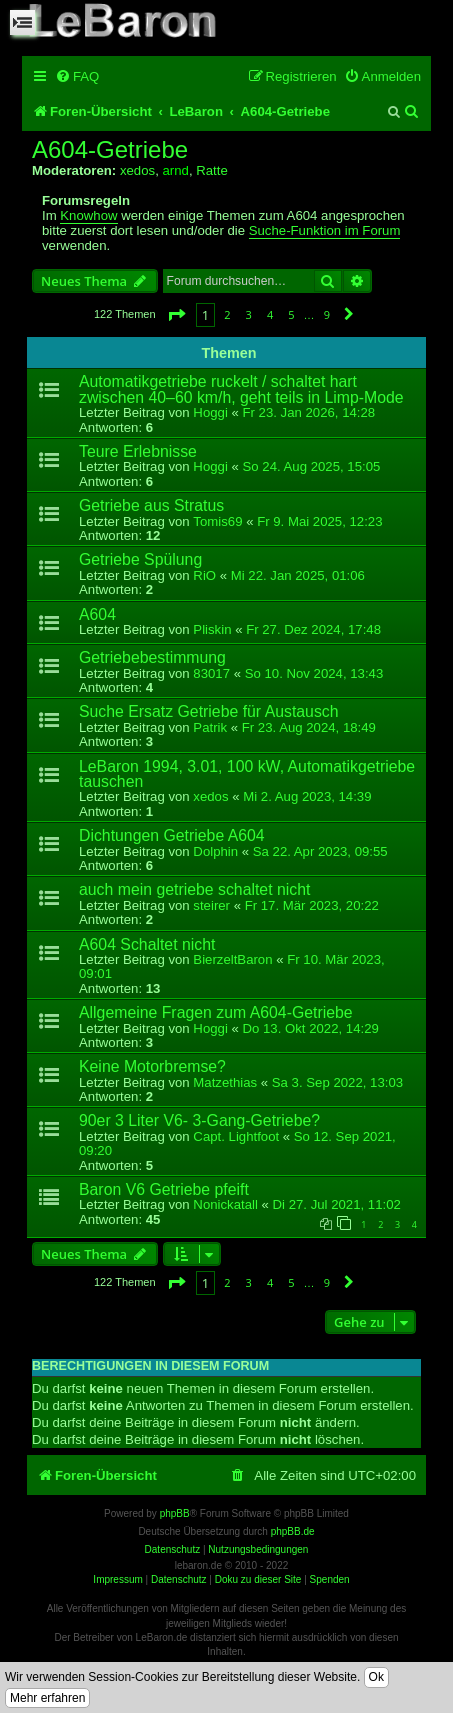 Image resolution: width=453 pixels, height=1713 pixels. Describe the element at coordinates (225, 1204) in the screenshot. I see `Nonickatall` at that location.